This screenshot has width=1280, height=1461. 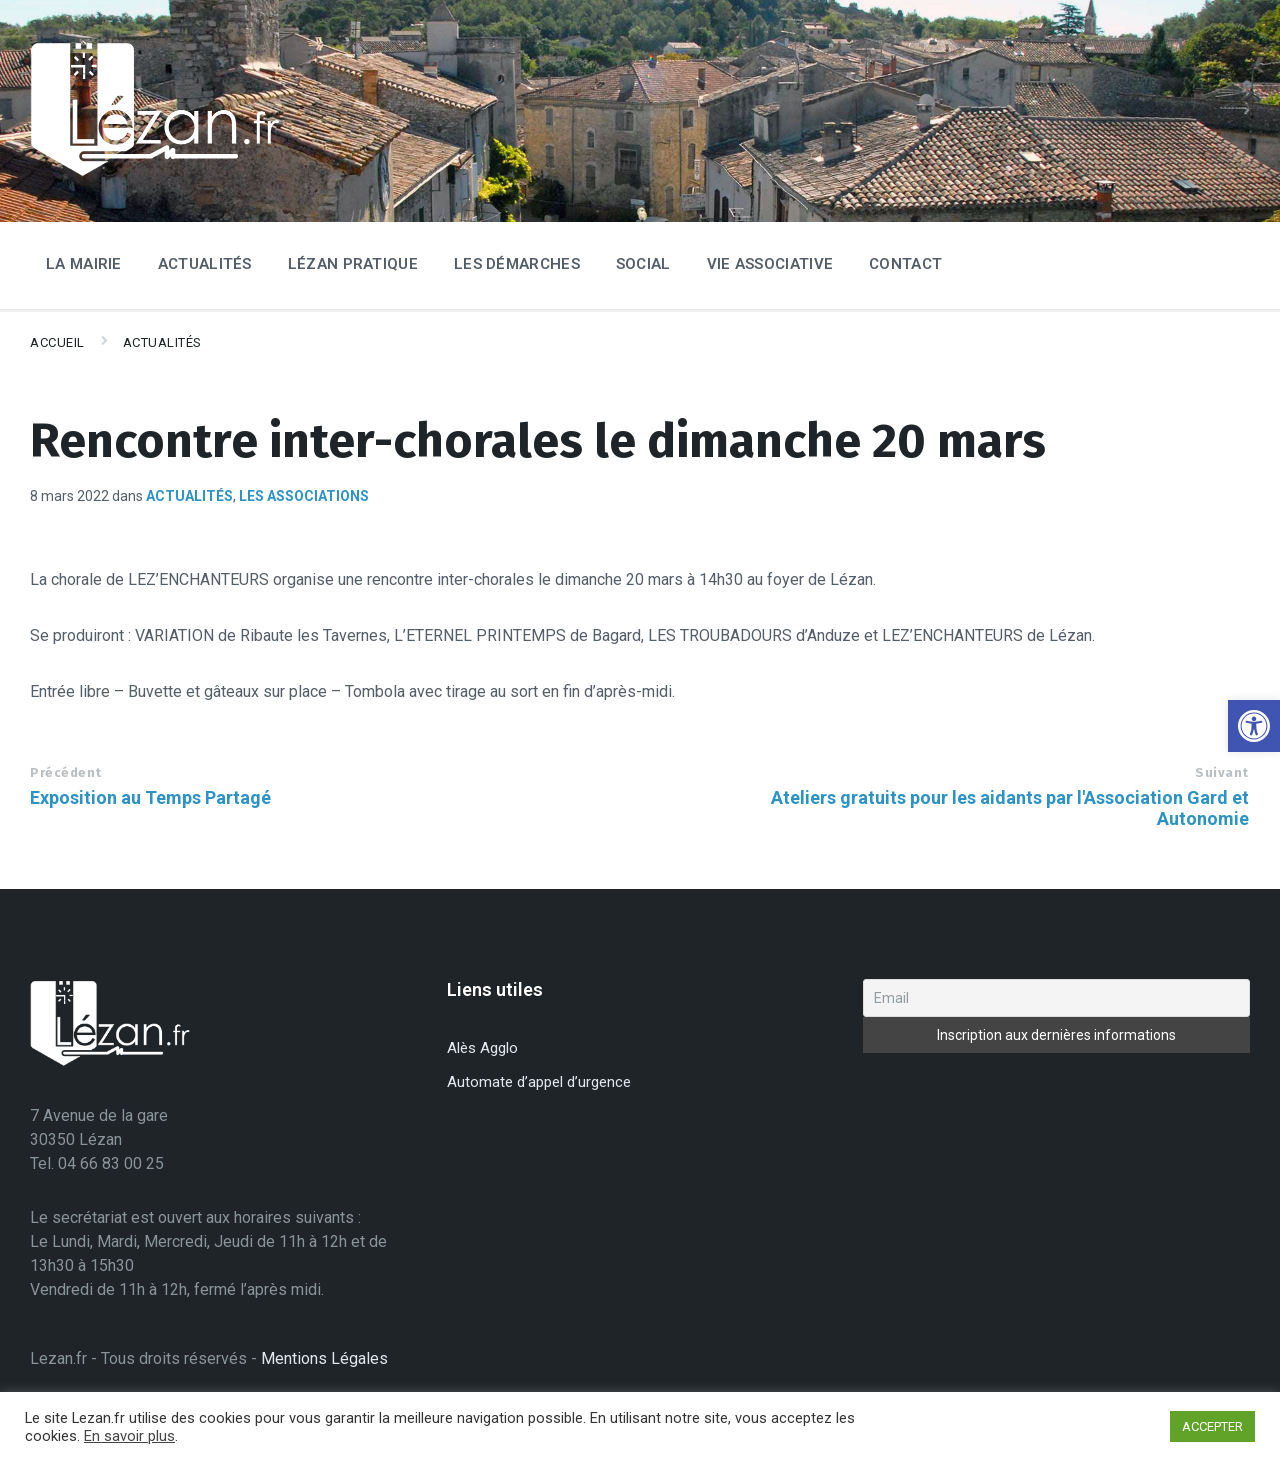 What do you see at coordinates (205, 264) in the screenshot?
I see `Actualités [menuitem]` at bounding box center [205, 264].